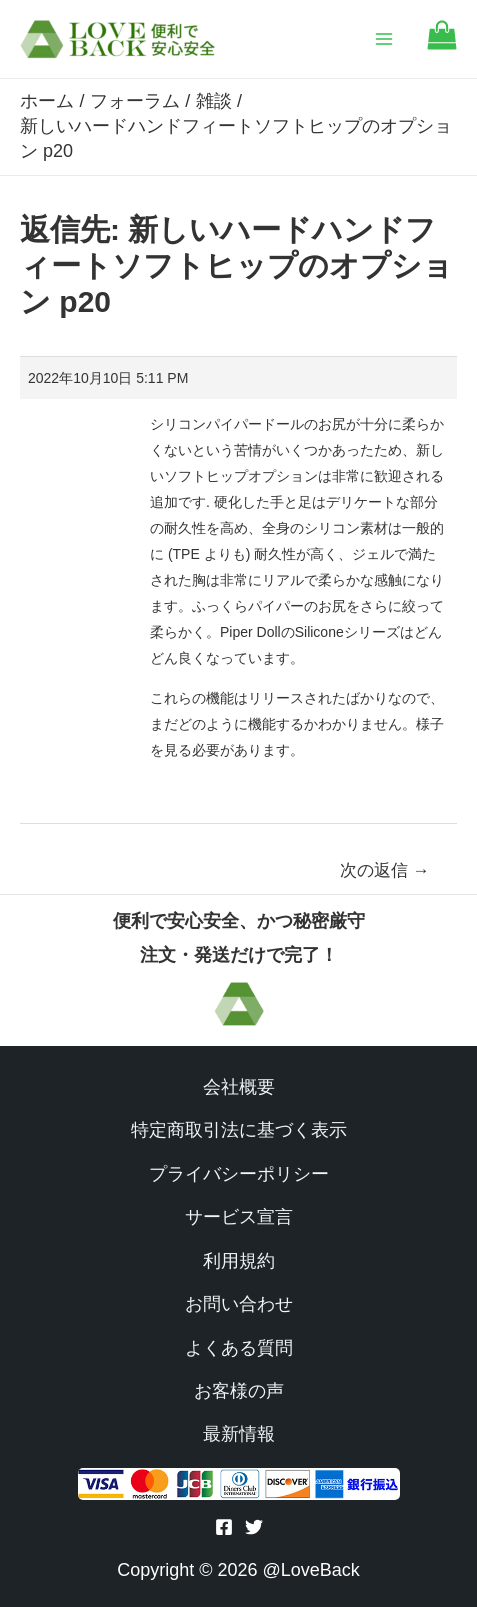 The height and width of the screenshot is (1607, 477). I want to click on [Twitter], so click(254, 1527).